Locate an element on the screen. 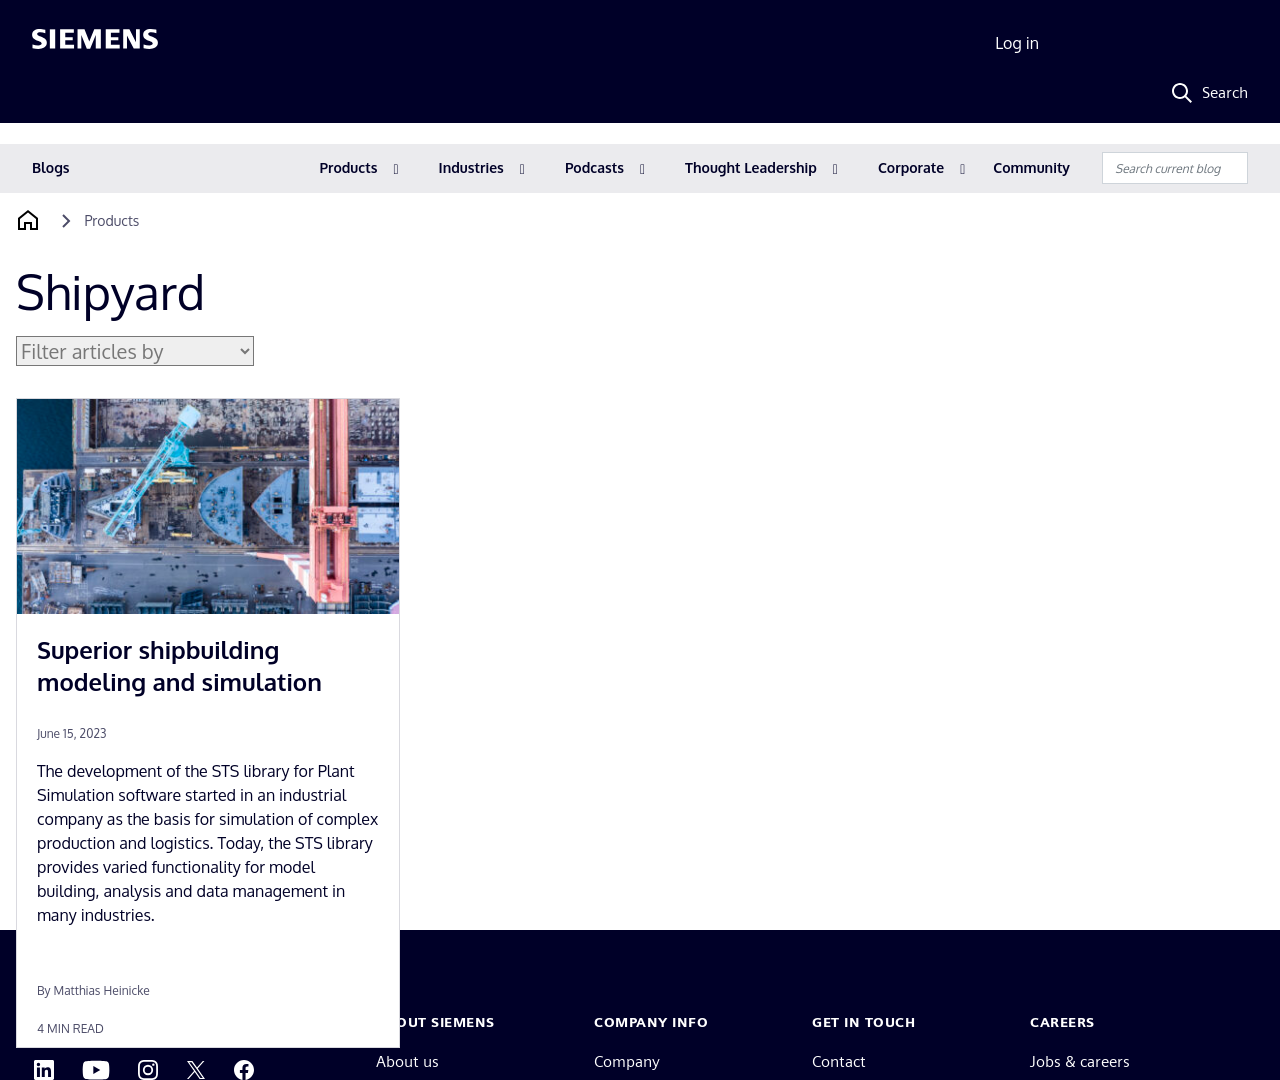  Contact is located at coordinates (839, 1061).